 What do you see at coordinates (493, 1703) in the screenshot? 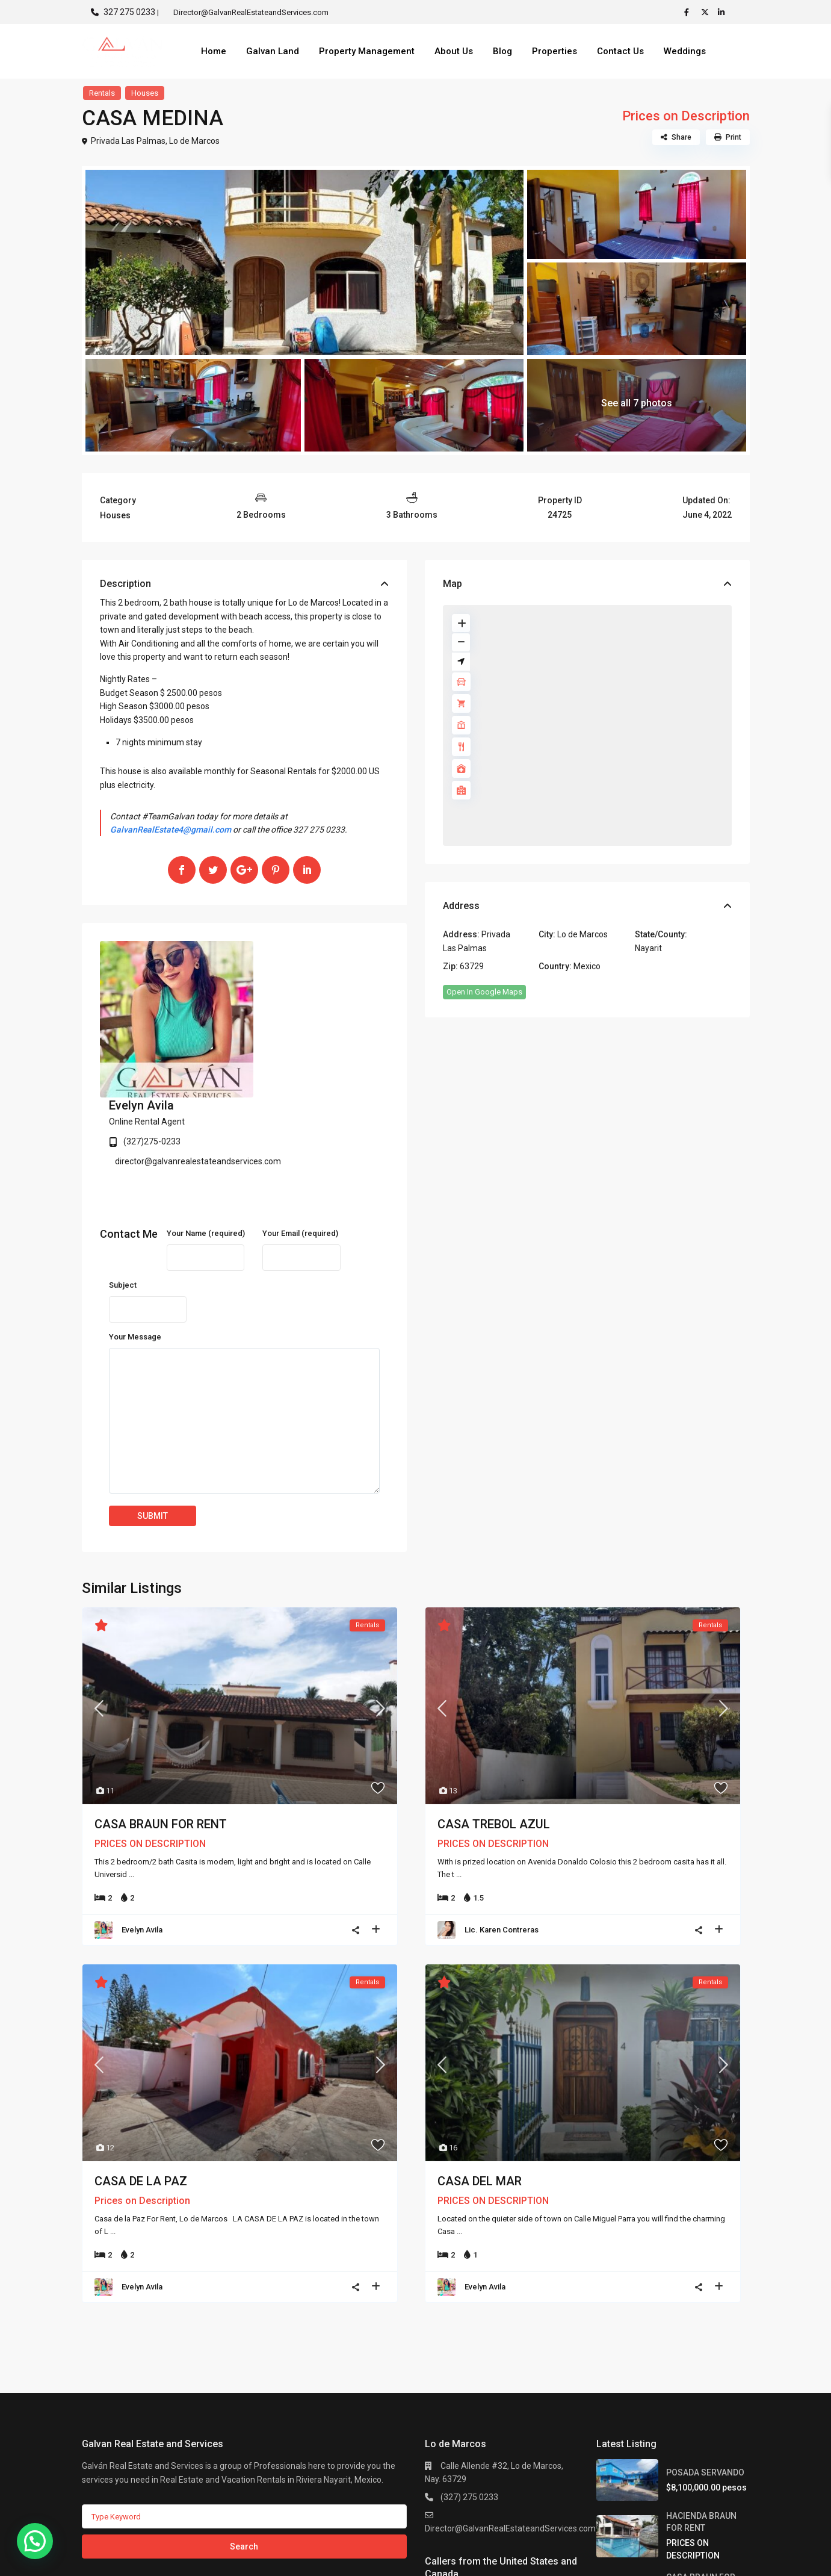
I see `CASA TREBOL AZUL` at bounding box center [493, 1703].